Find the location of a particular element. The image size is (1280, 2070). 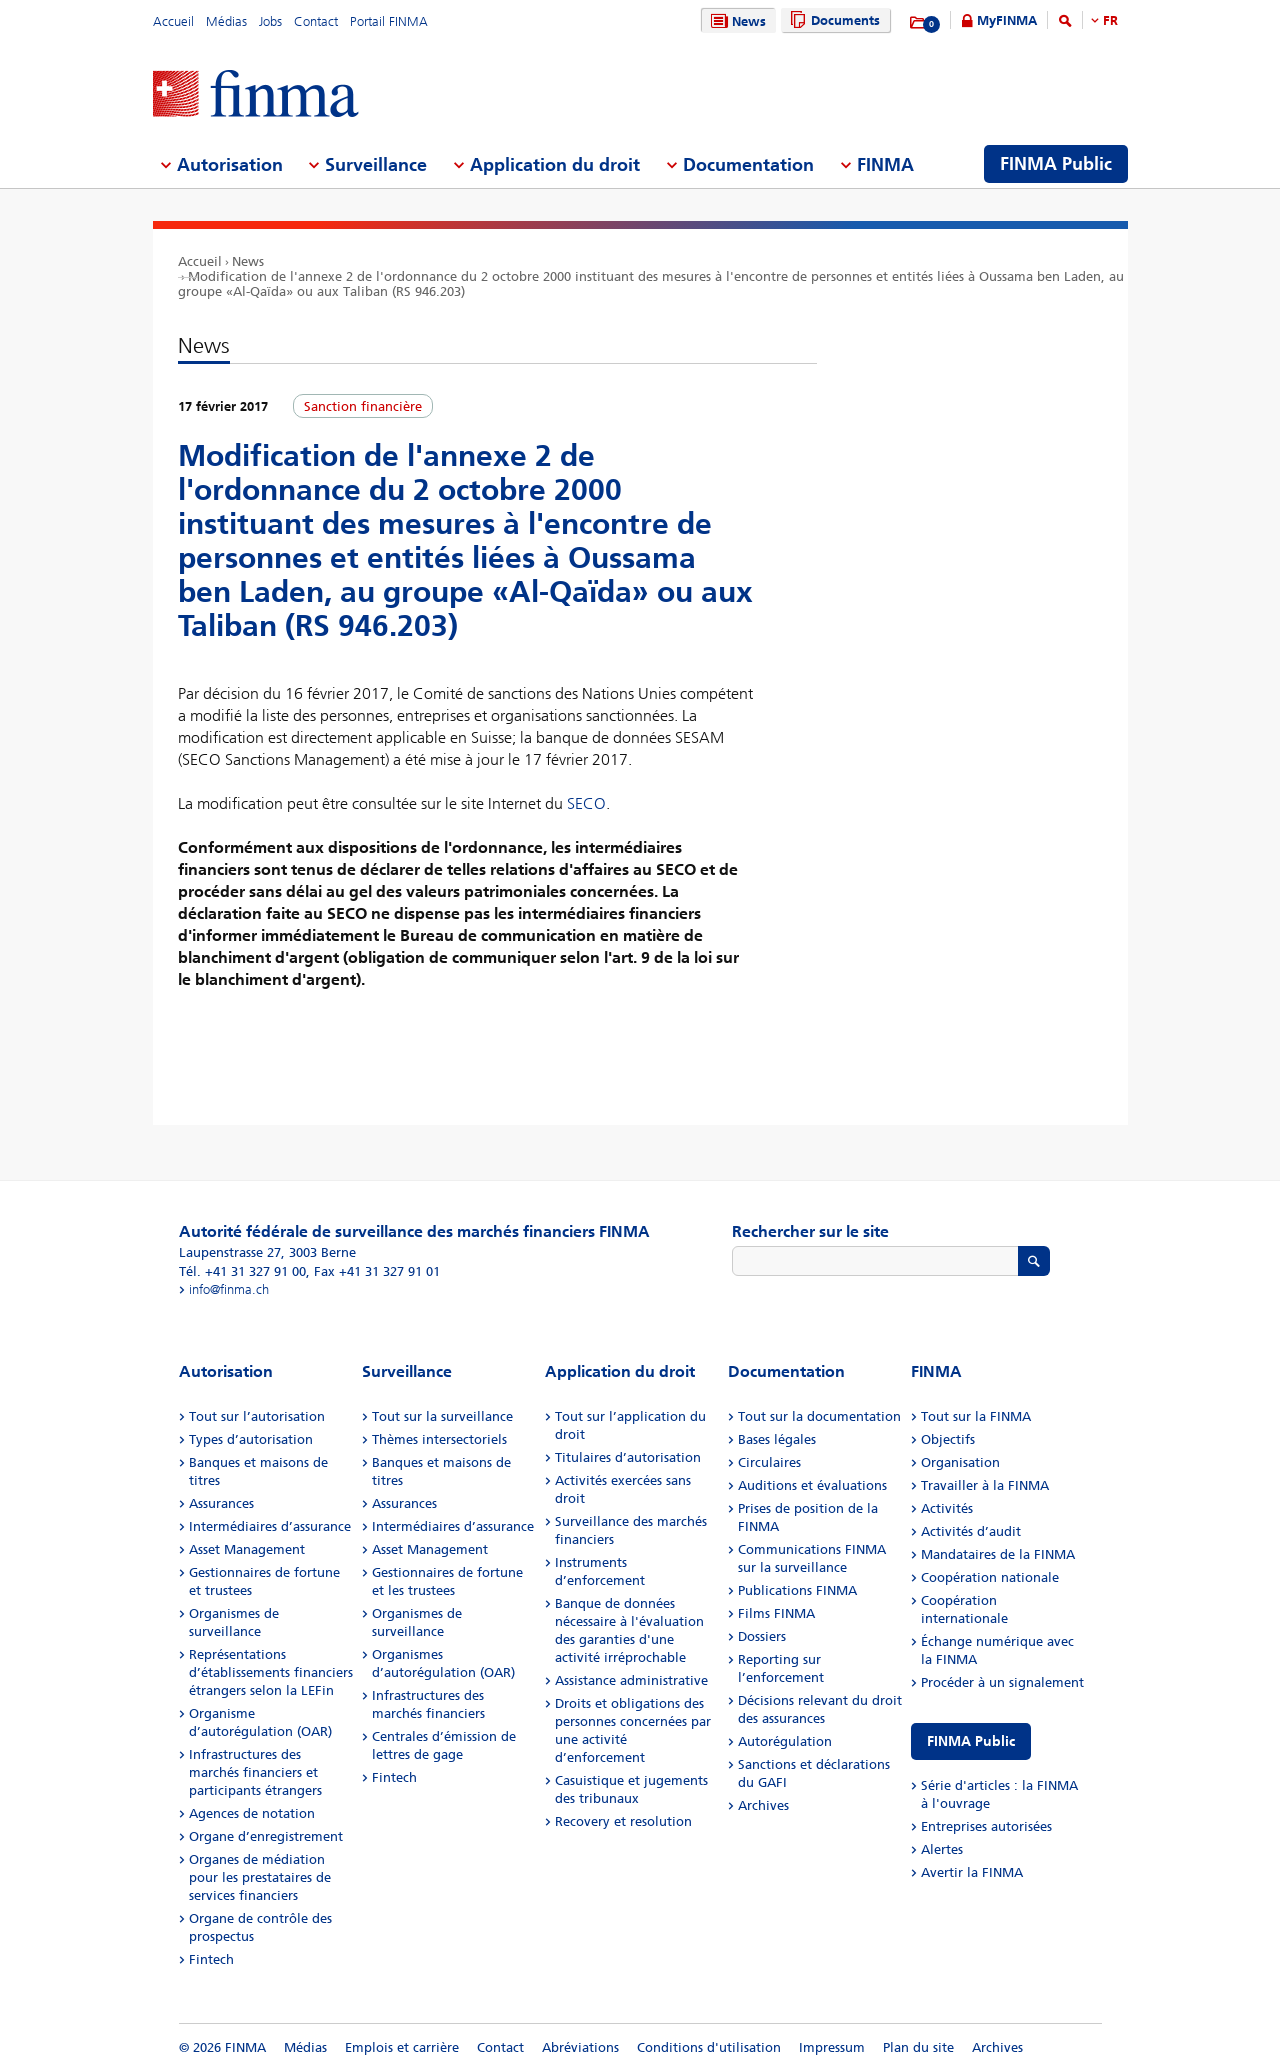

Avertir la FINMA is located at coordinates (972, 1872).